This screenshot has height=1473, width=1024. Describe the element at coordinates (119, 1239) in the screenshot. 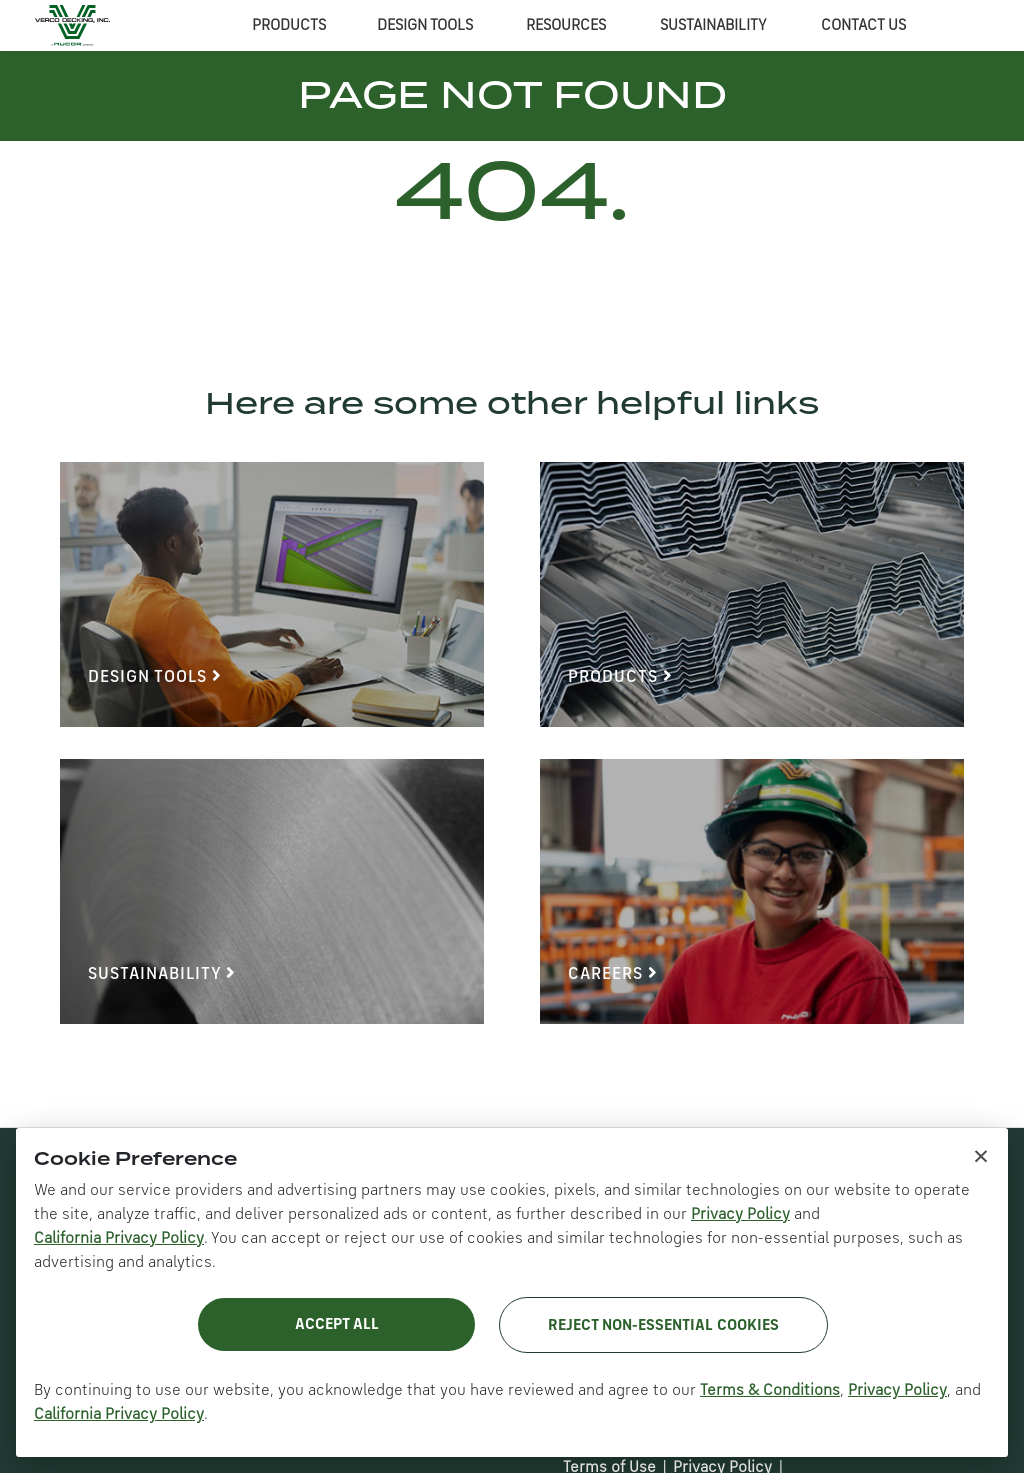

I see `California Privacy Policy` at that location.